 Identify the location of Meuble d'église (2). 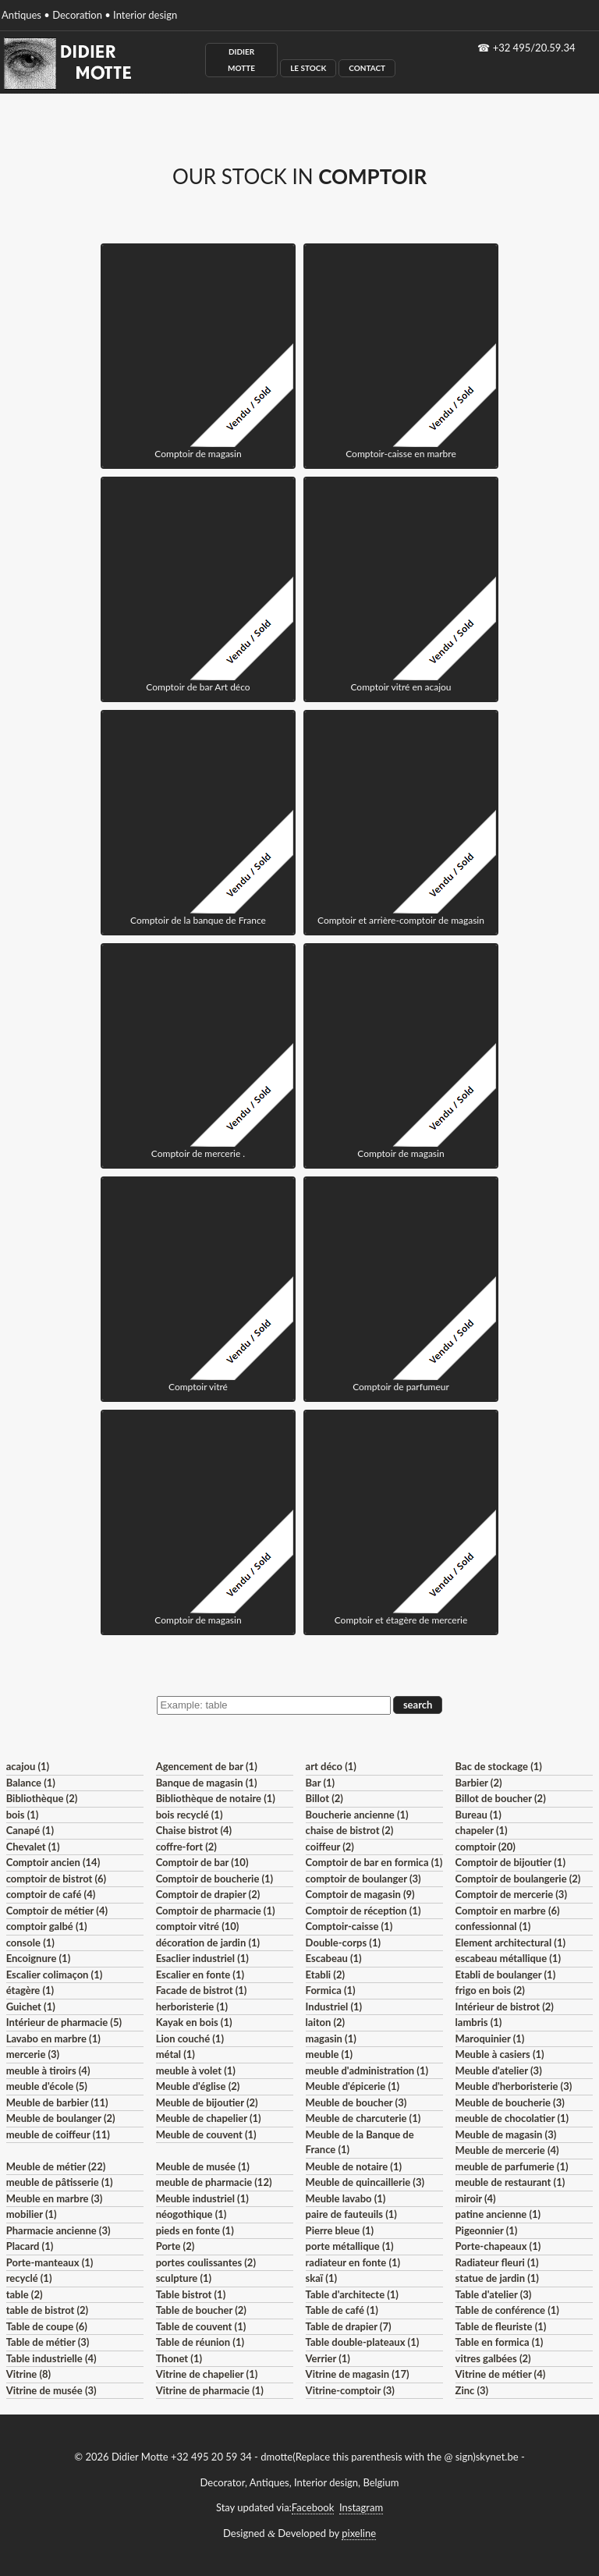
(198, 2086).